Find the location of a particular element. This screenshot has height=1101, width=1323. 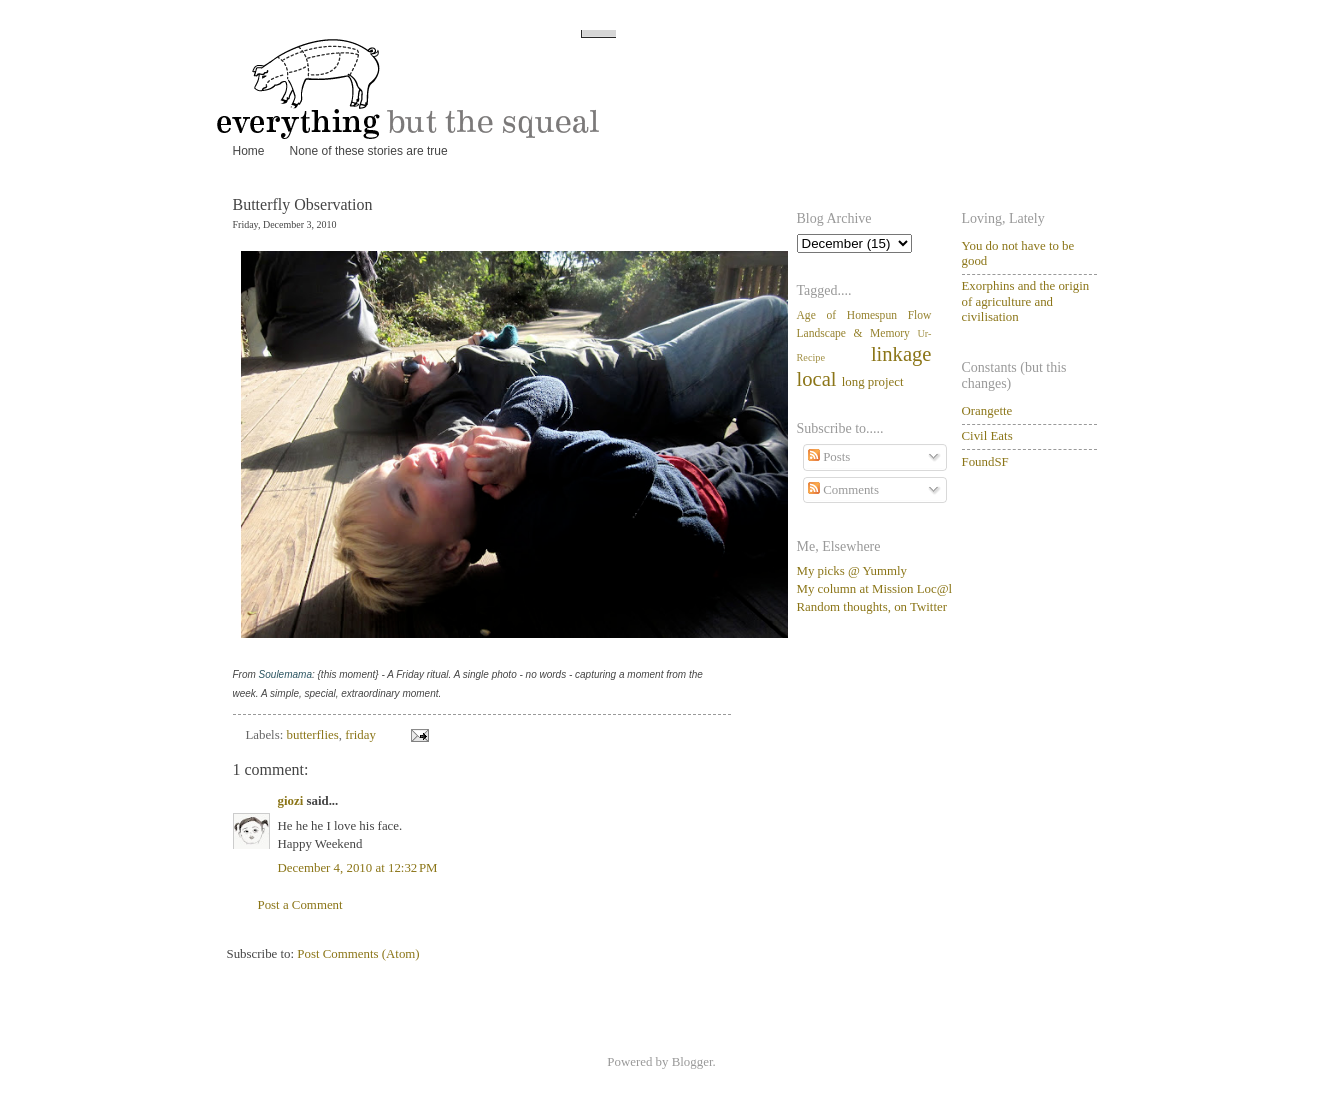

Post Comments (Atom) is located at coordinates (358, 954).